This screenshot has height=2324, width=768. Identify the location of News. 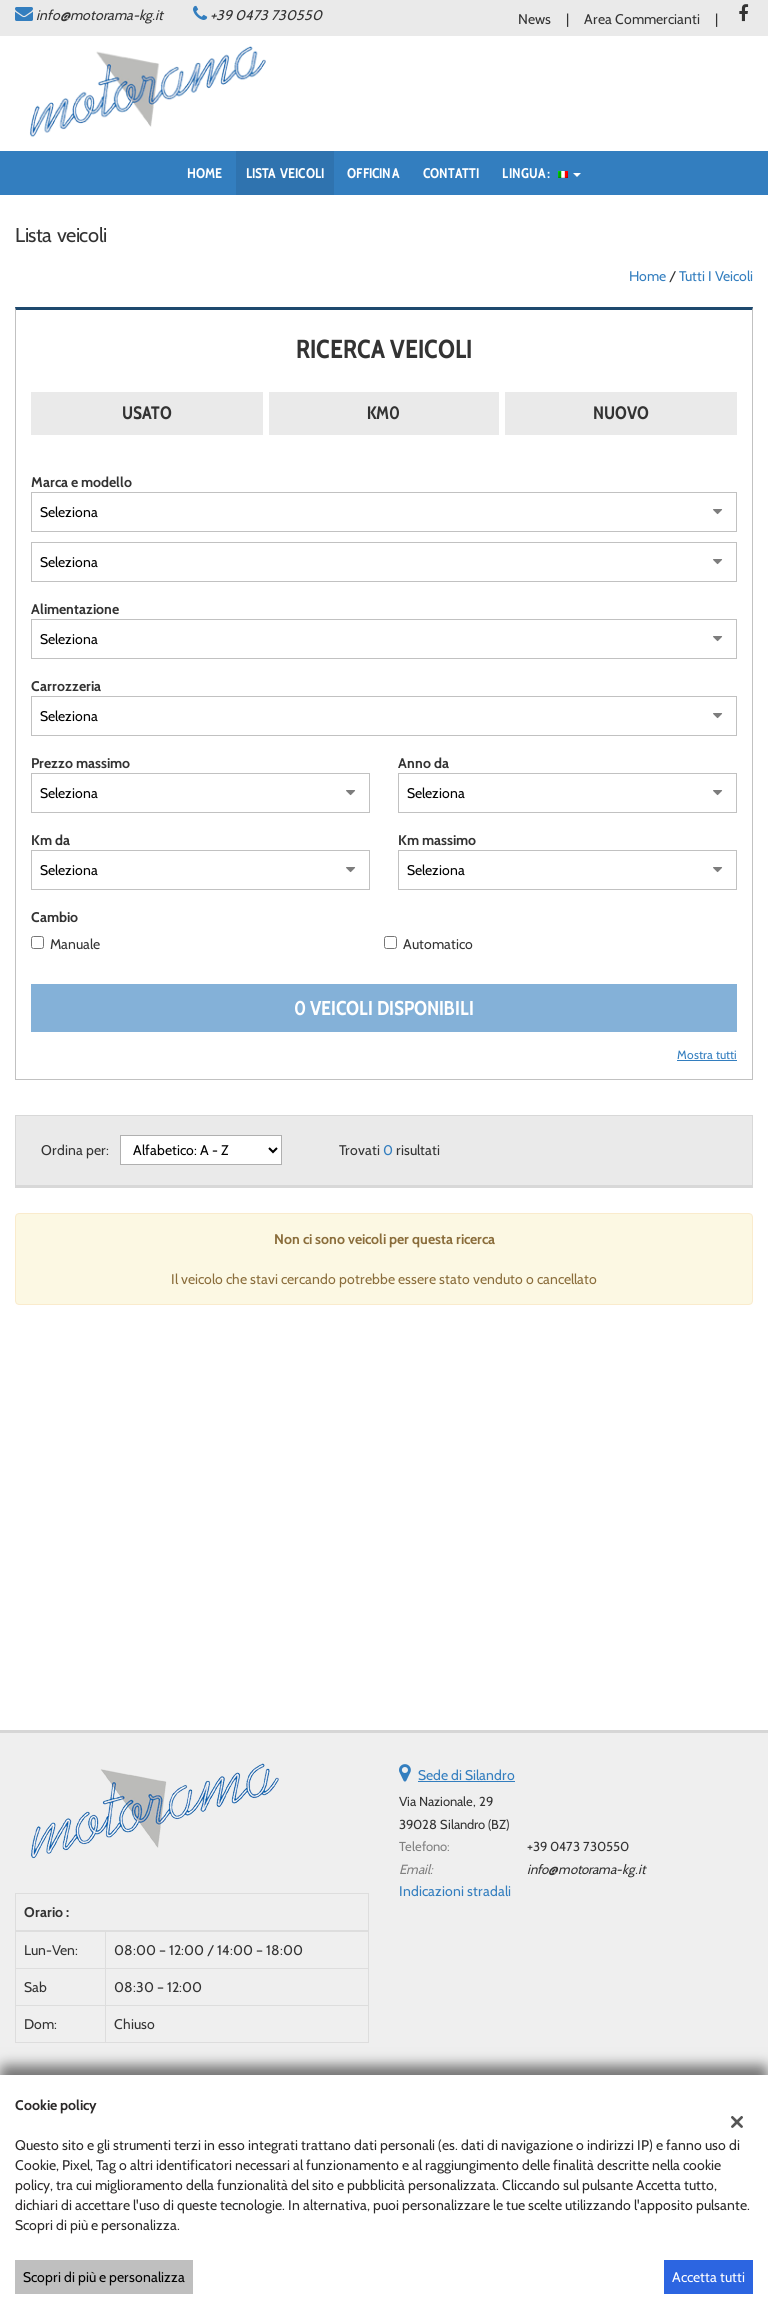
(534, 19).